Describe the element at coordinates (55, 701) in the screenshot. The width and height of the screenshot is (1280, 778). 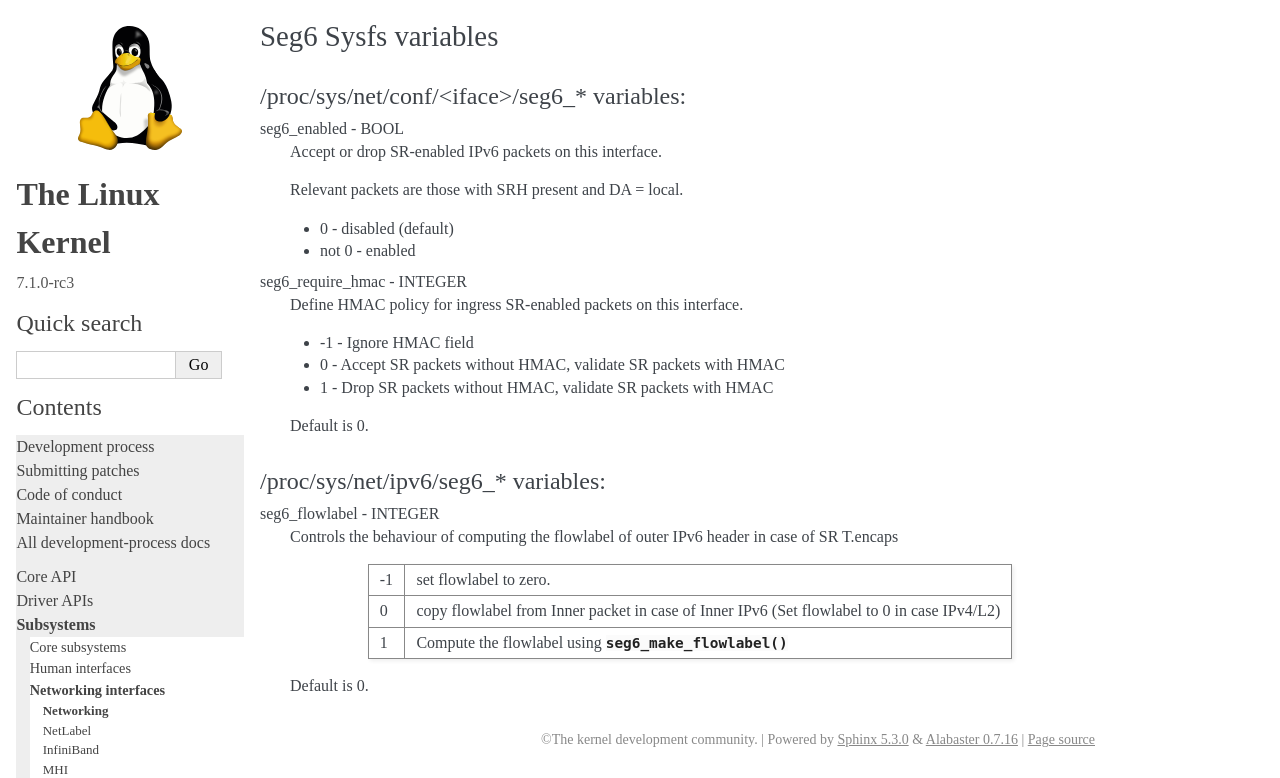
I see `Translations` at that location.